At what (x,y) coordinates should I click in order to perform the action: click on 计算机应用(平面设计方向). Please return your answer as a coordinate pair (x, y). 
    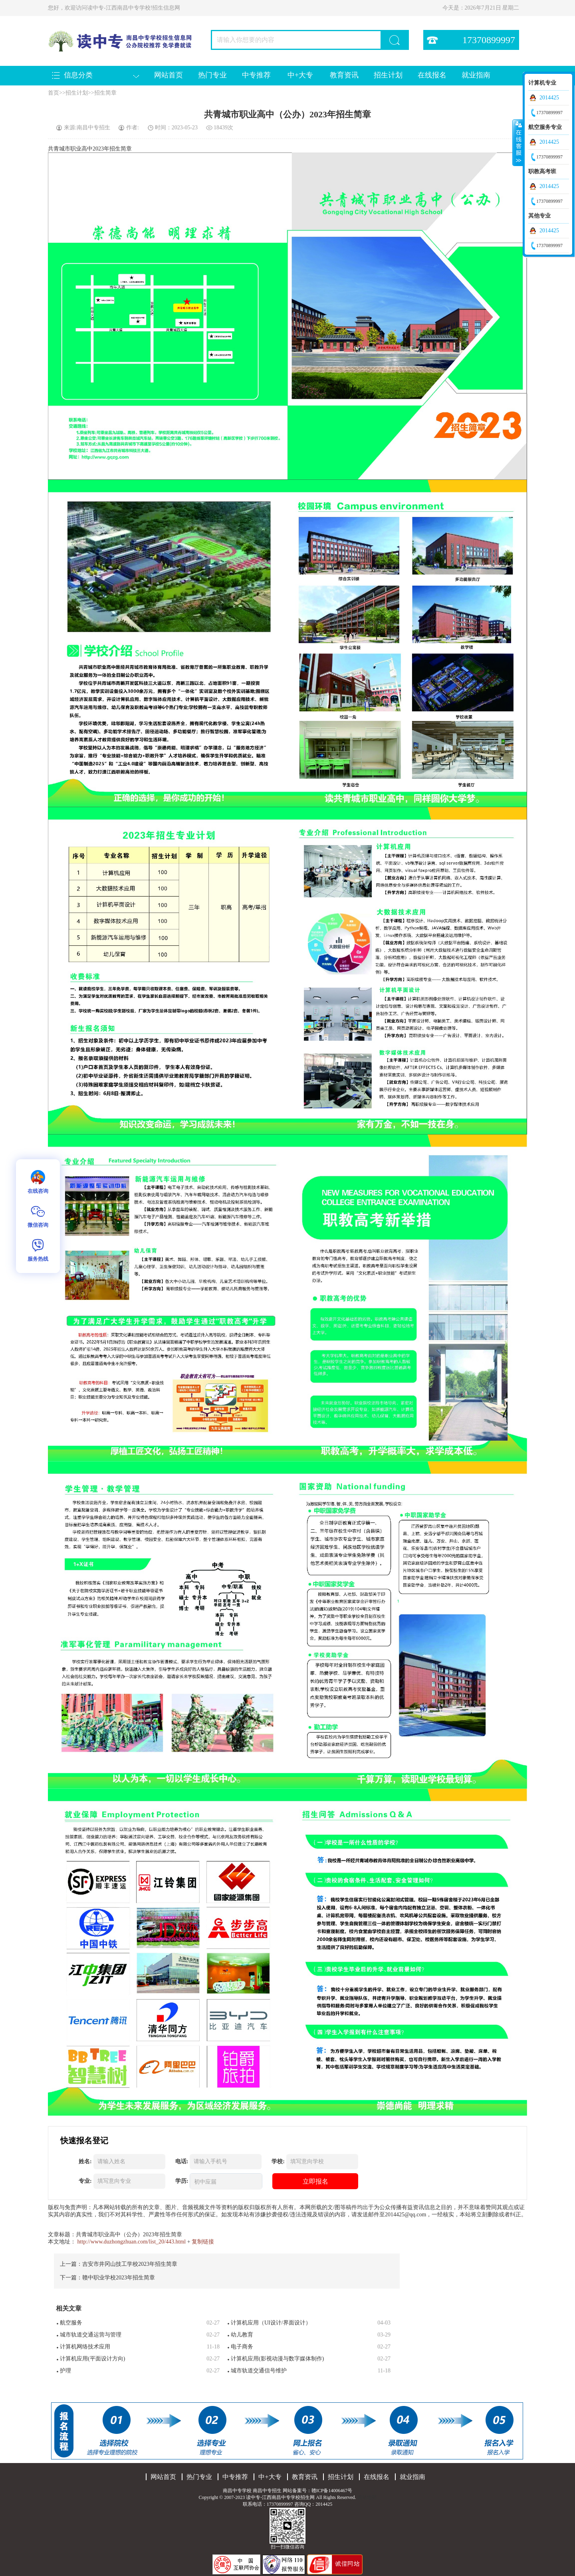
    Looking at the image, I should click on (92, 2359).